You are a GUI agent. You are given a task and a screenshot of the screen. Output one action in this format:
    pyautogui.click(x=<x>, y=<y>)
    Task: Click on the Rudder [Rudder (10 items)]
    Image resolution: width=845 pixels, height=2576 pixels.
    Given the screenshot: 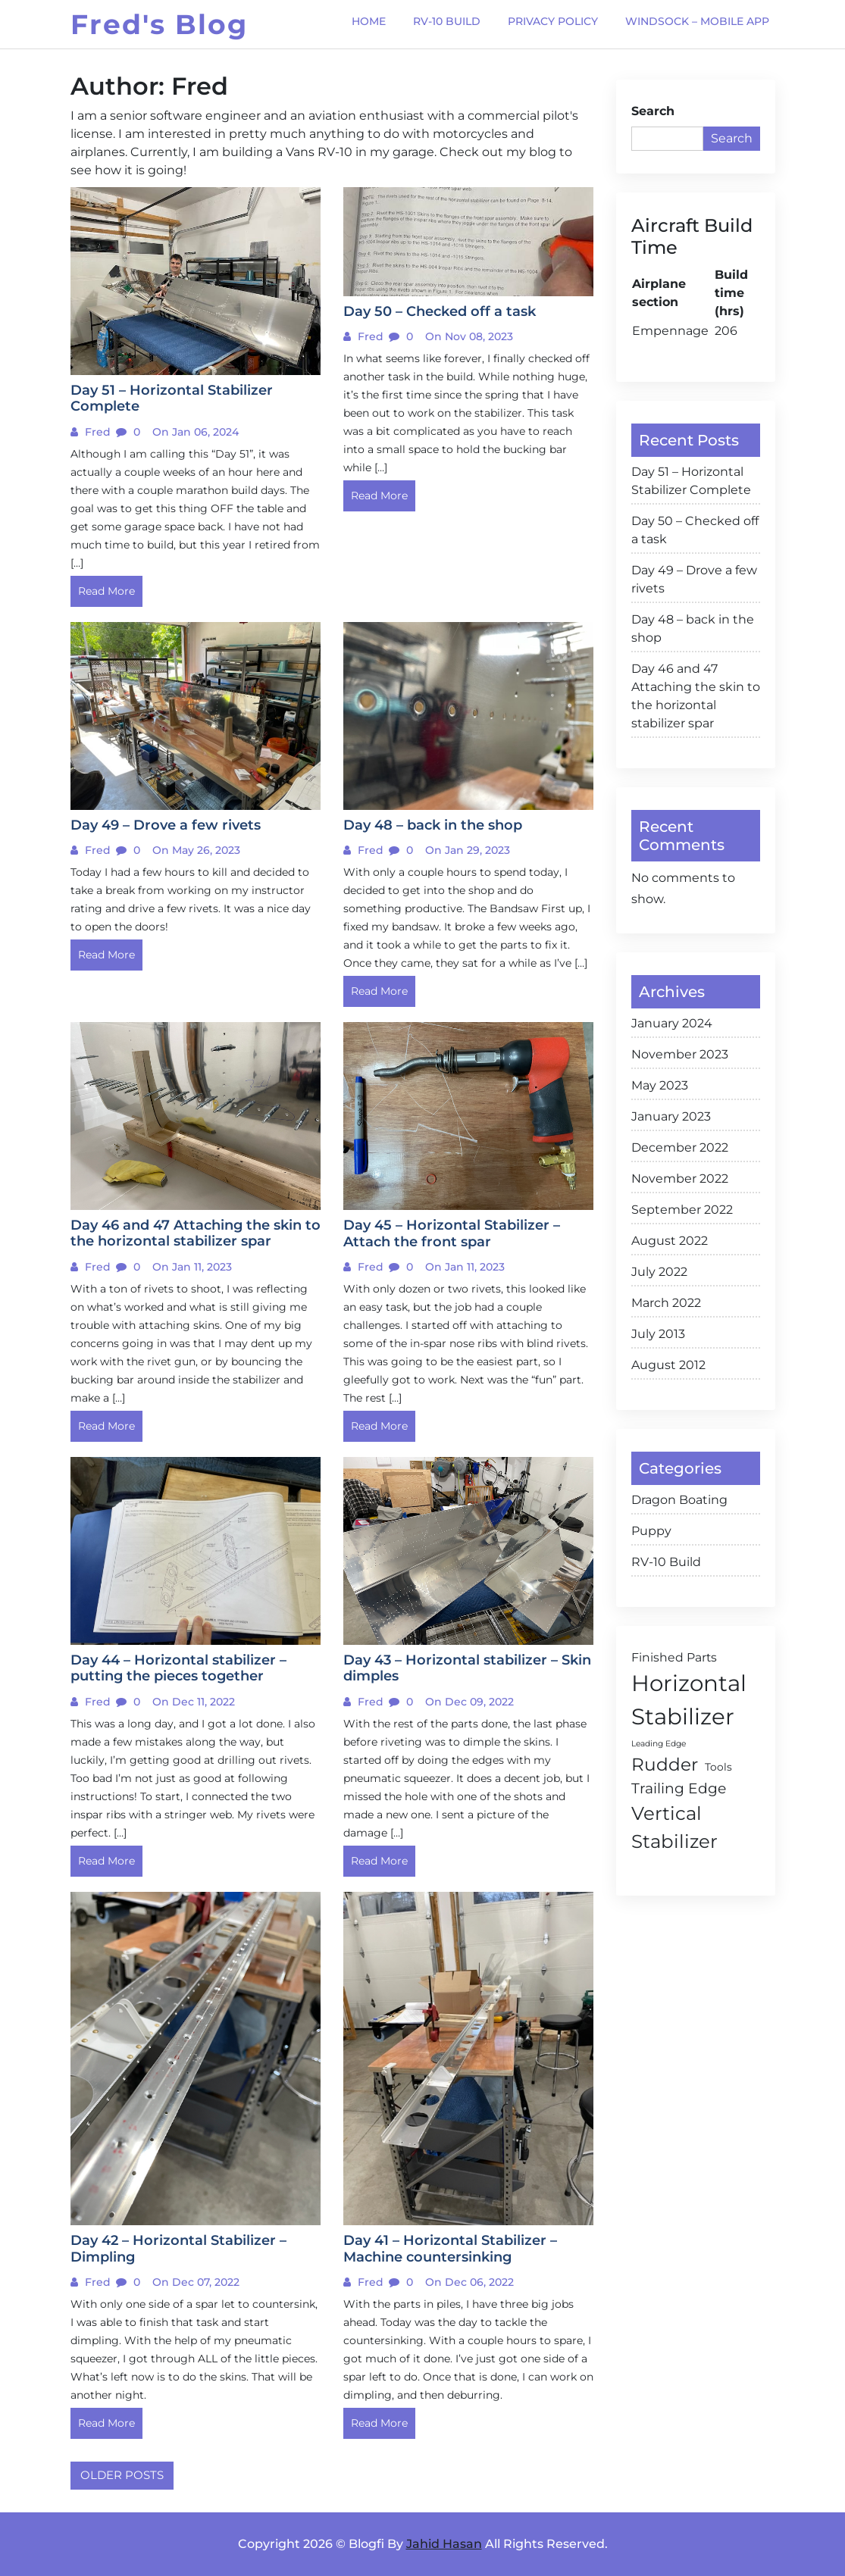 What is the action you would take?
    pyautogui.click(x=664, y=1764)
    